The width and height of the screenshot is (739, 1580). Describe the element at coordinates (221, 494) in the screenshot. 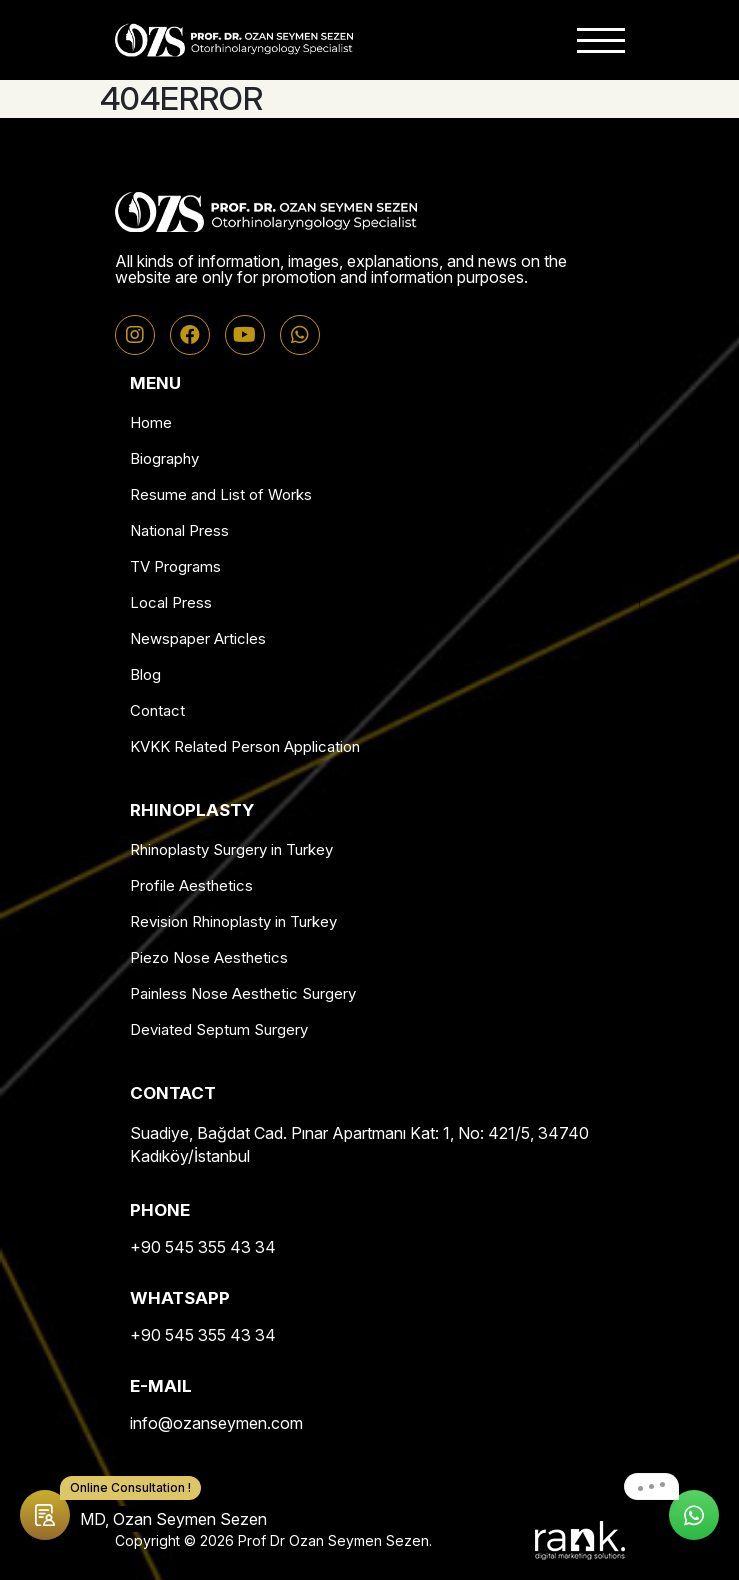

I see `Resume and List of Works` at that location.